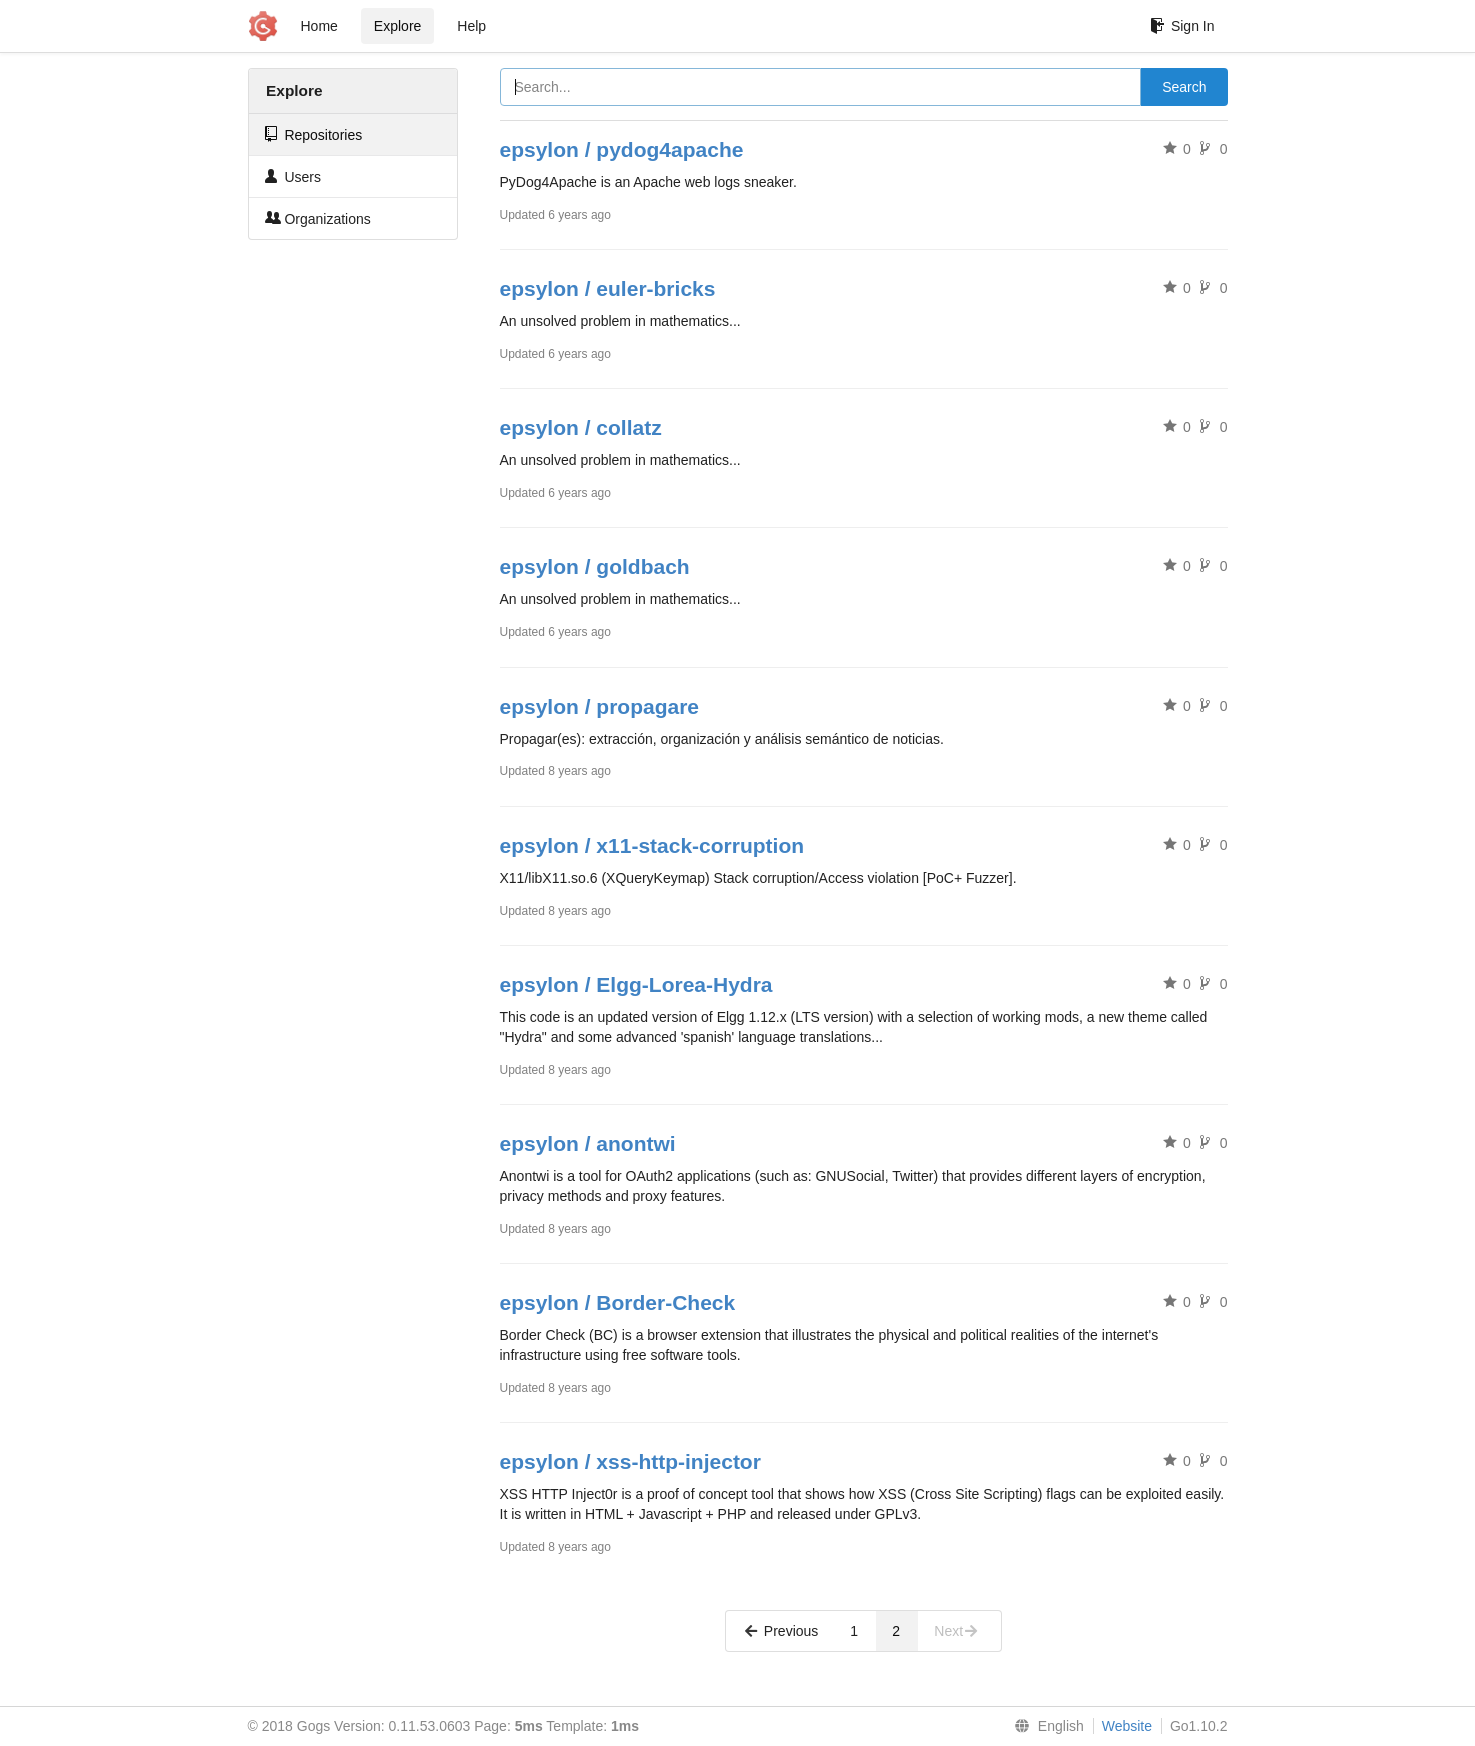  I want to click on epsylon / goldbach, so click(595, 566).